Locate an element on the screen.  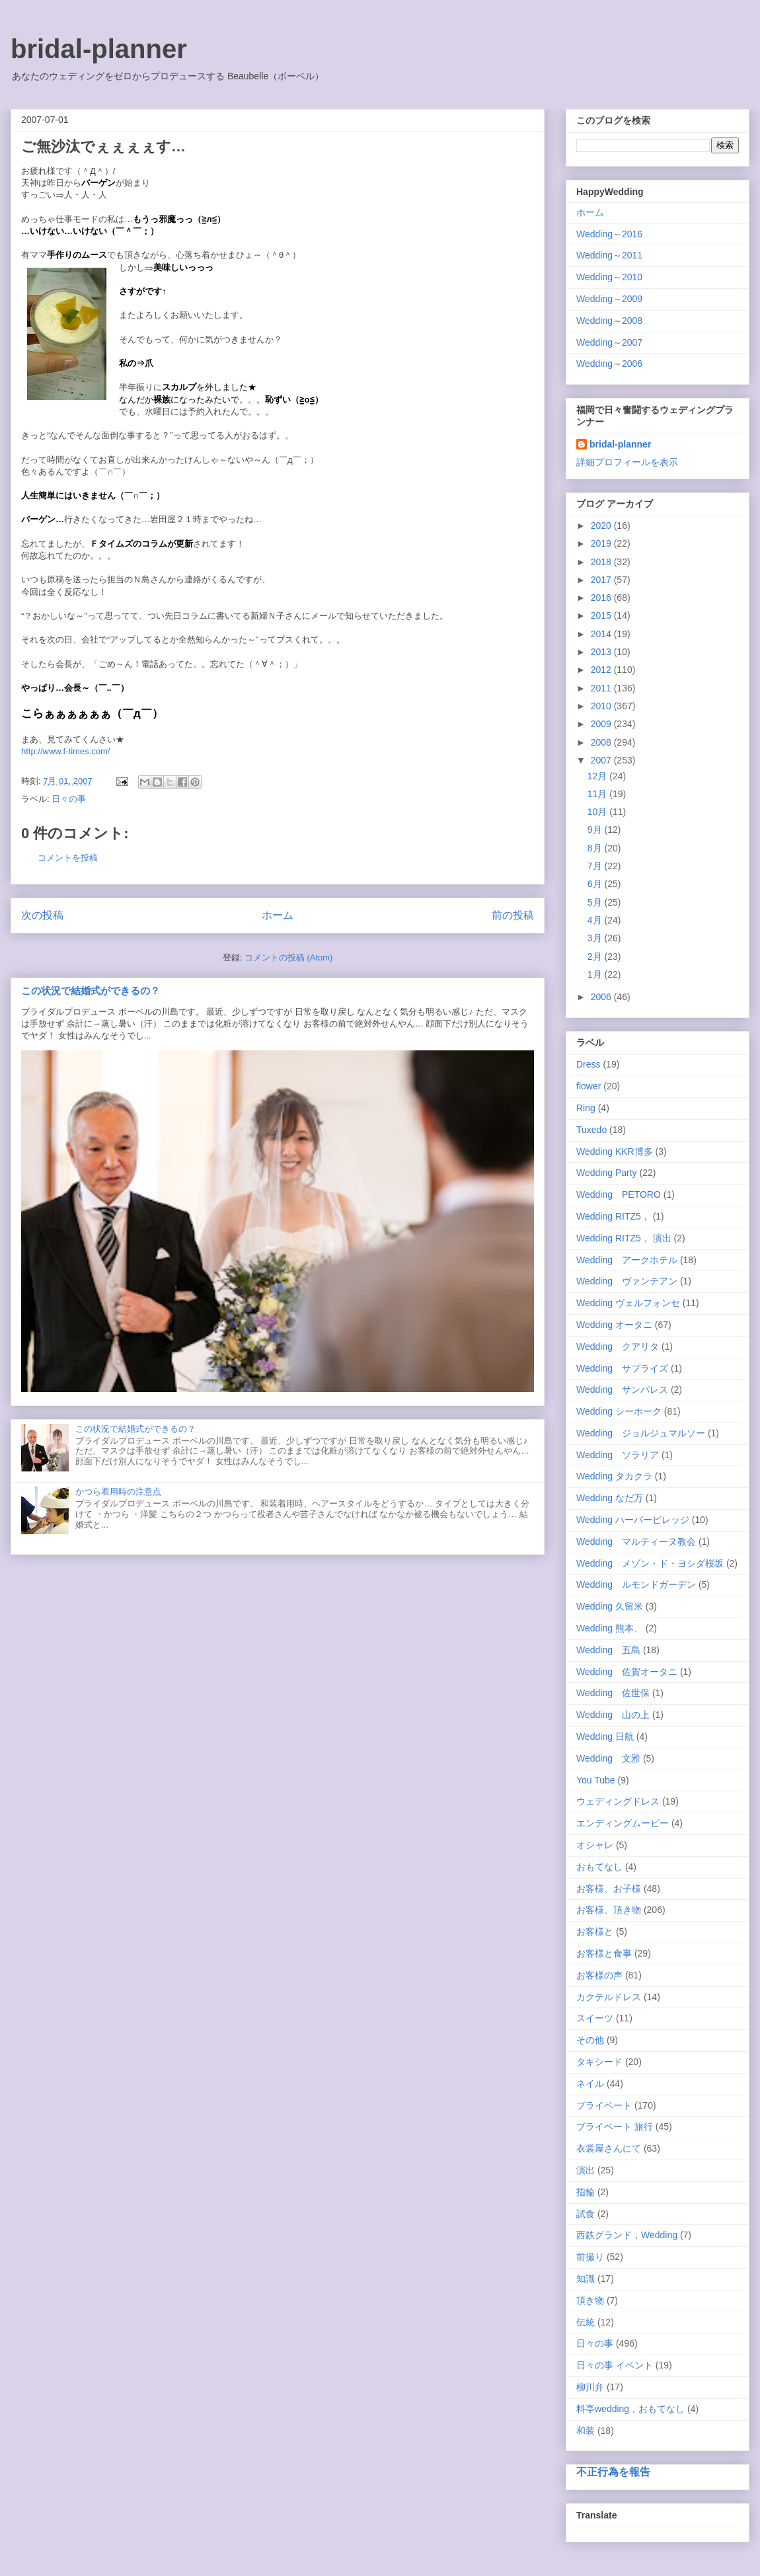
Wedding アークホテル is located at coordinates (626, 1260).